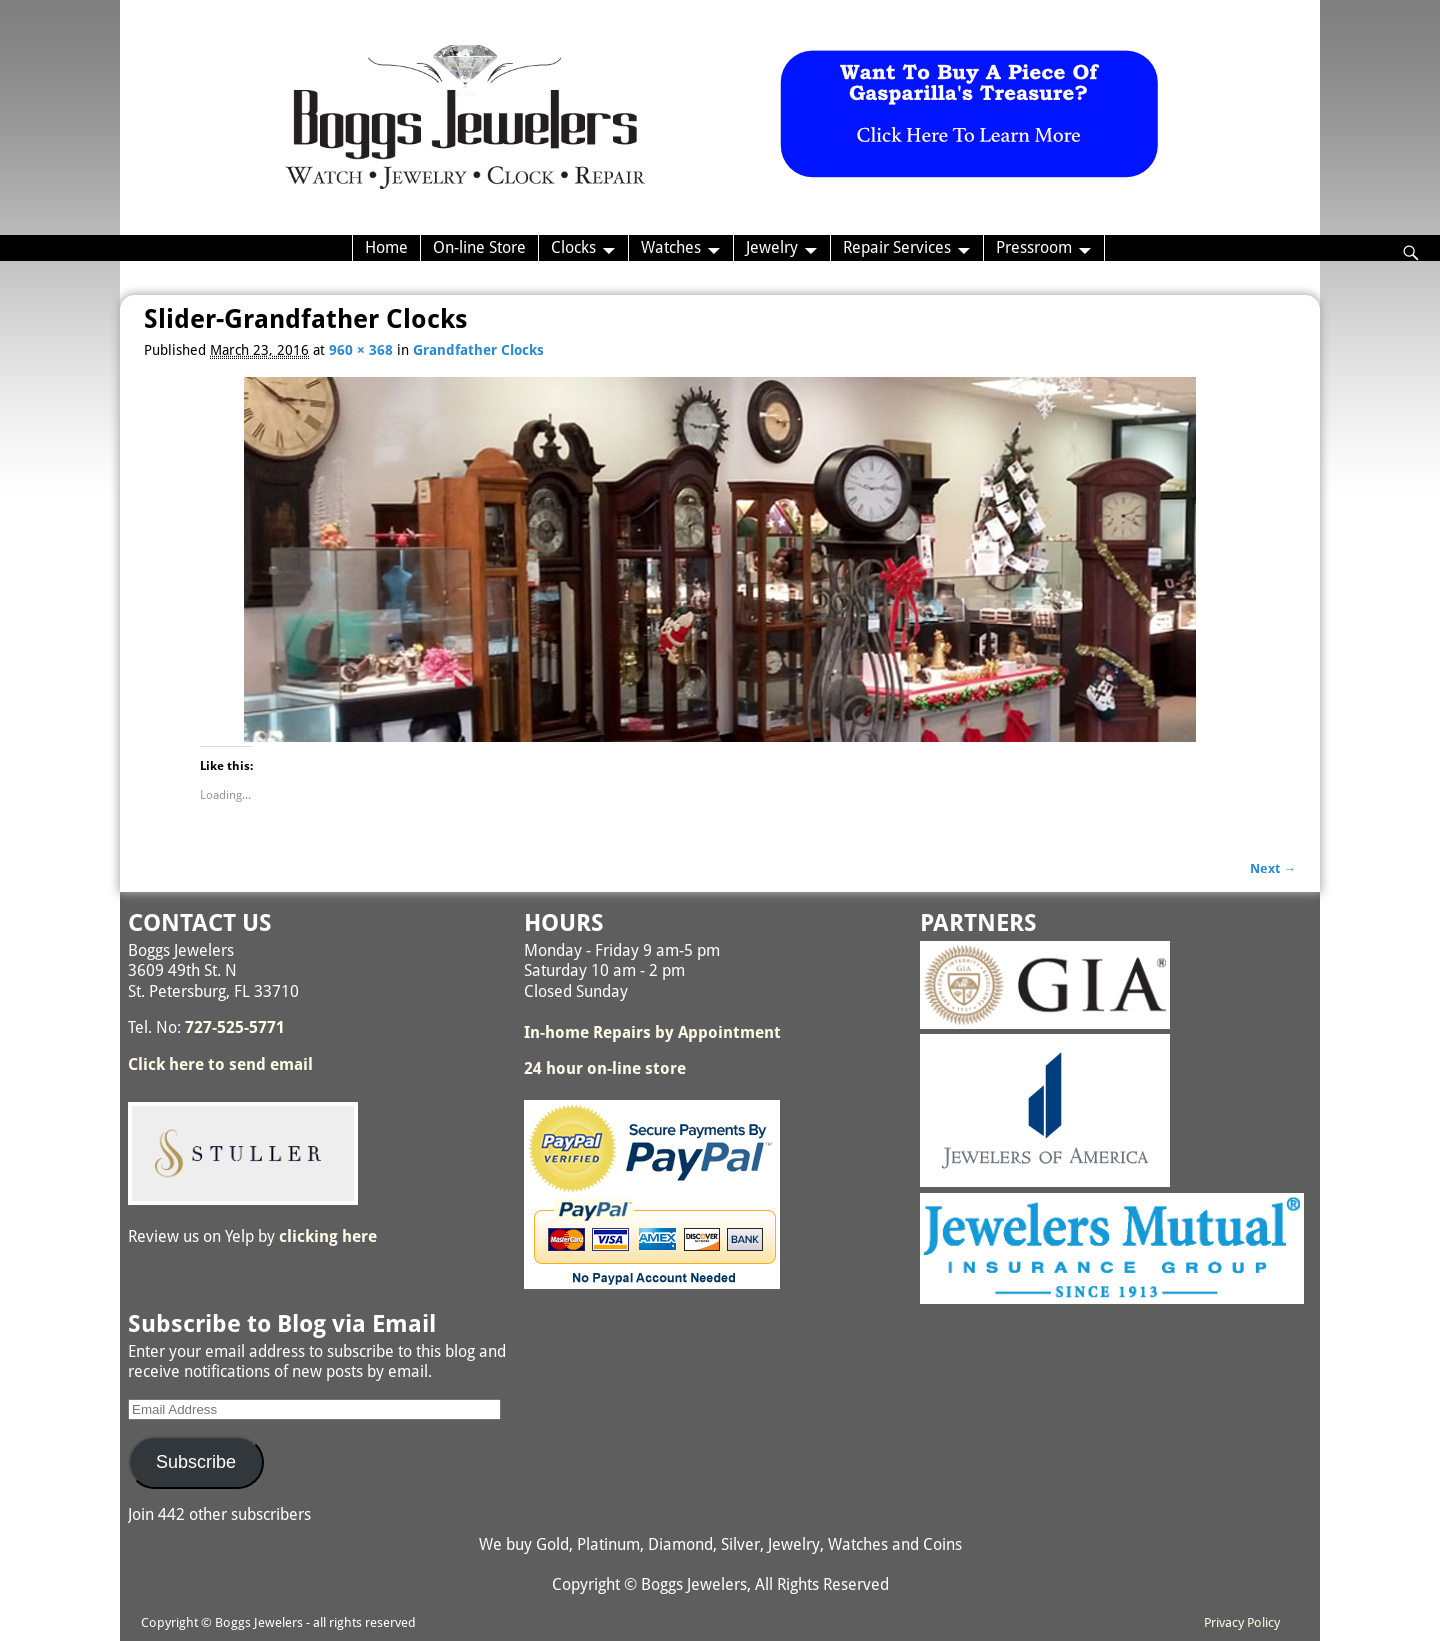 Image resolution: width=1440 pixels, height=1641 pixels. I want to click on Privacy Policy, so click(1242, 1622).